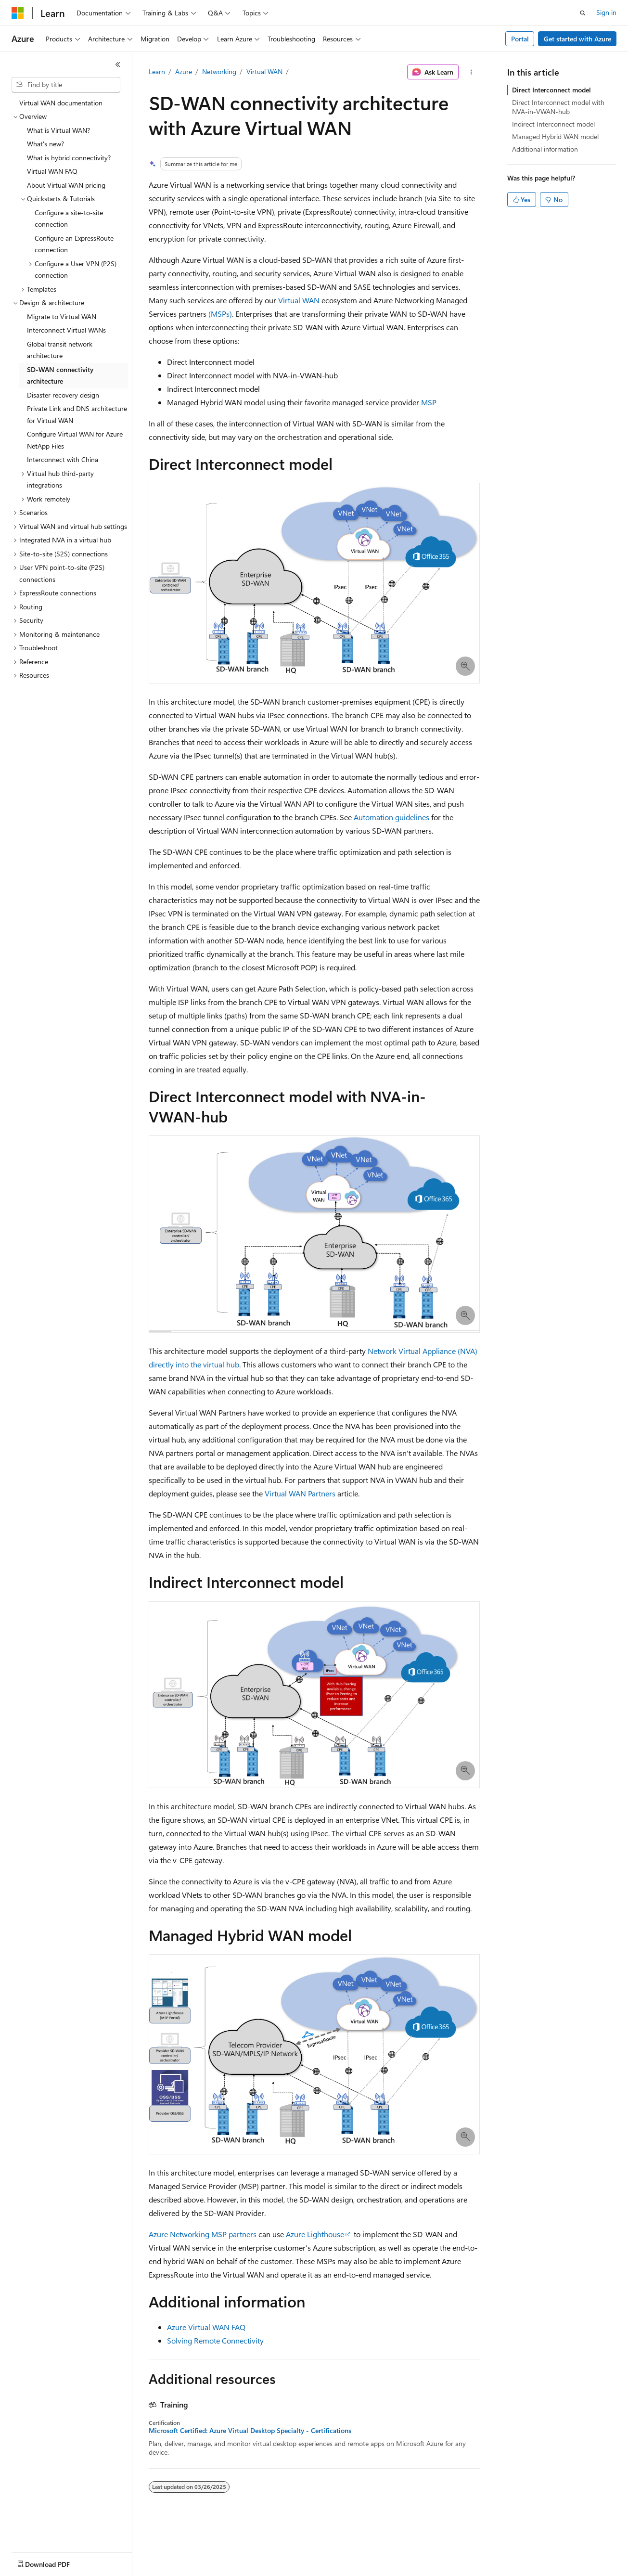 This screenshot has width=628, height=2576. Describe the element at coordinates (77, 414) in the screenshot. I see `Private Link and DNS architecture for Virtual WAN [treeitem]` at that location.